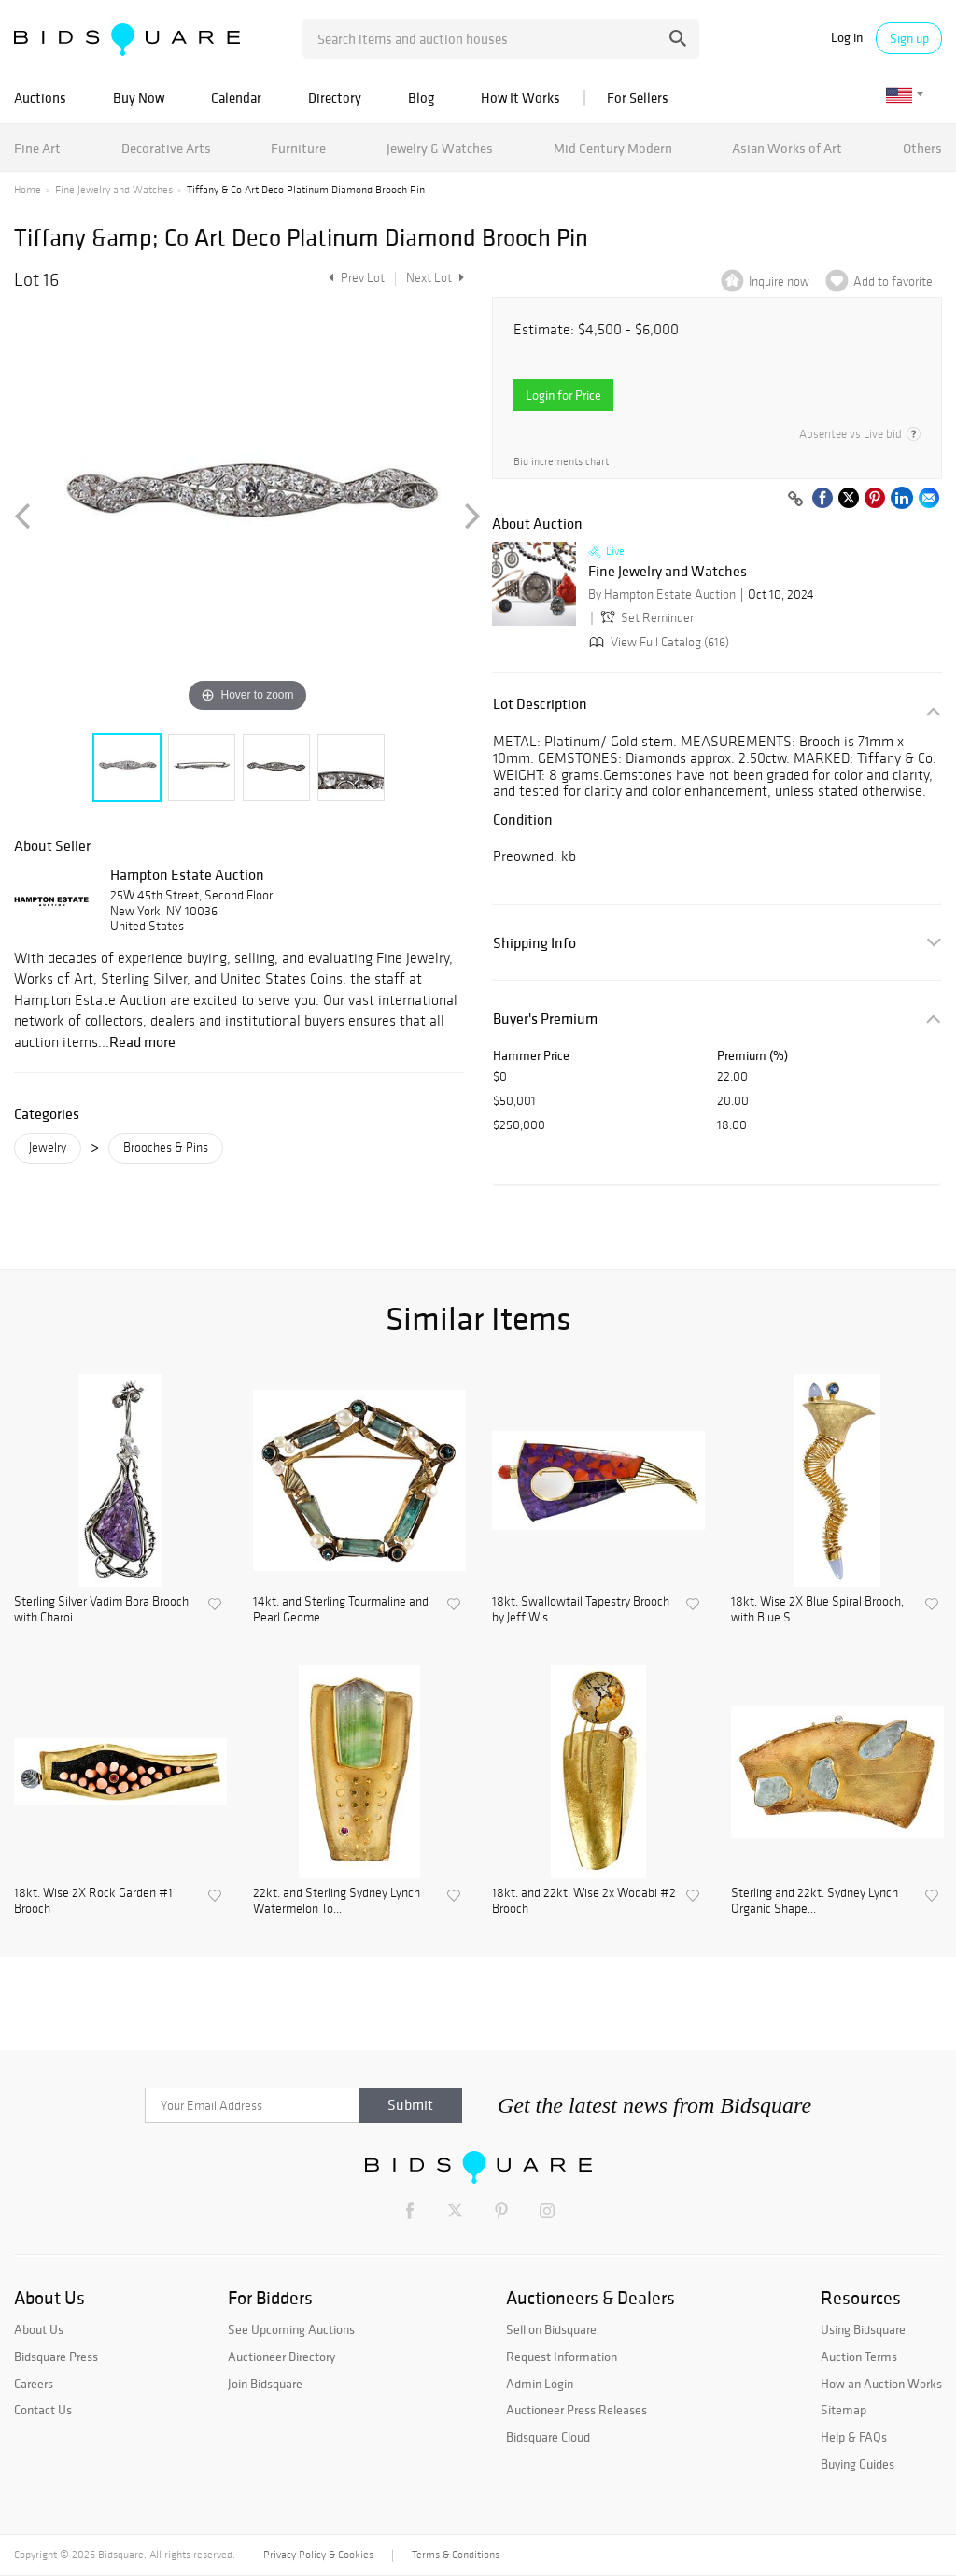 This screenshot has height=2576, width=956. Describe the element at coordinates (814, 1901) in the screenshot. I see `Sterling and 22kt. Sydney Lynch Organic Shape...` at that location.